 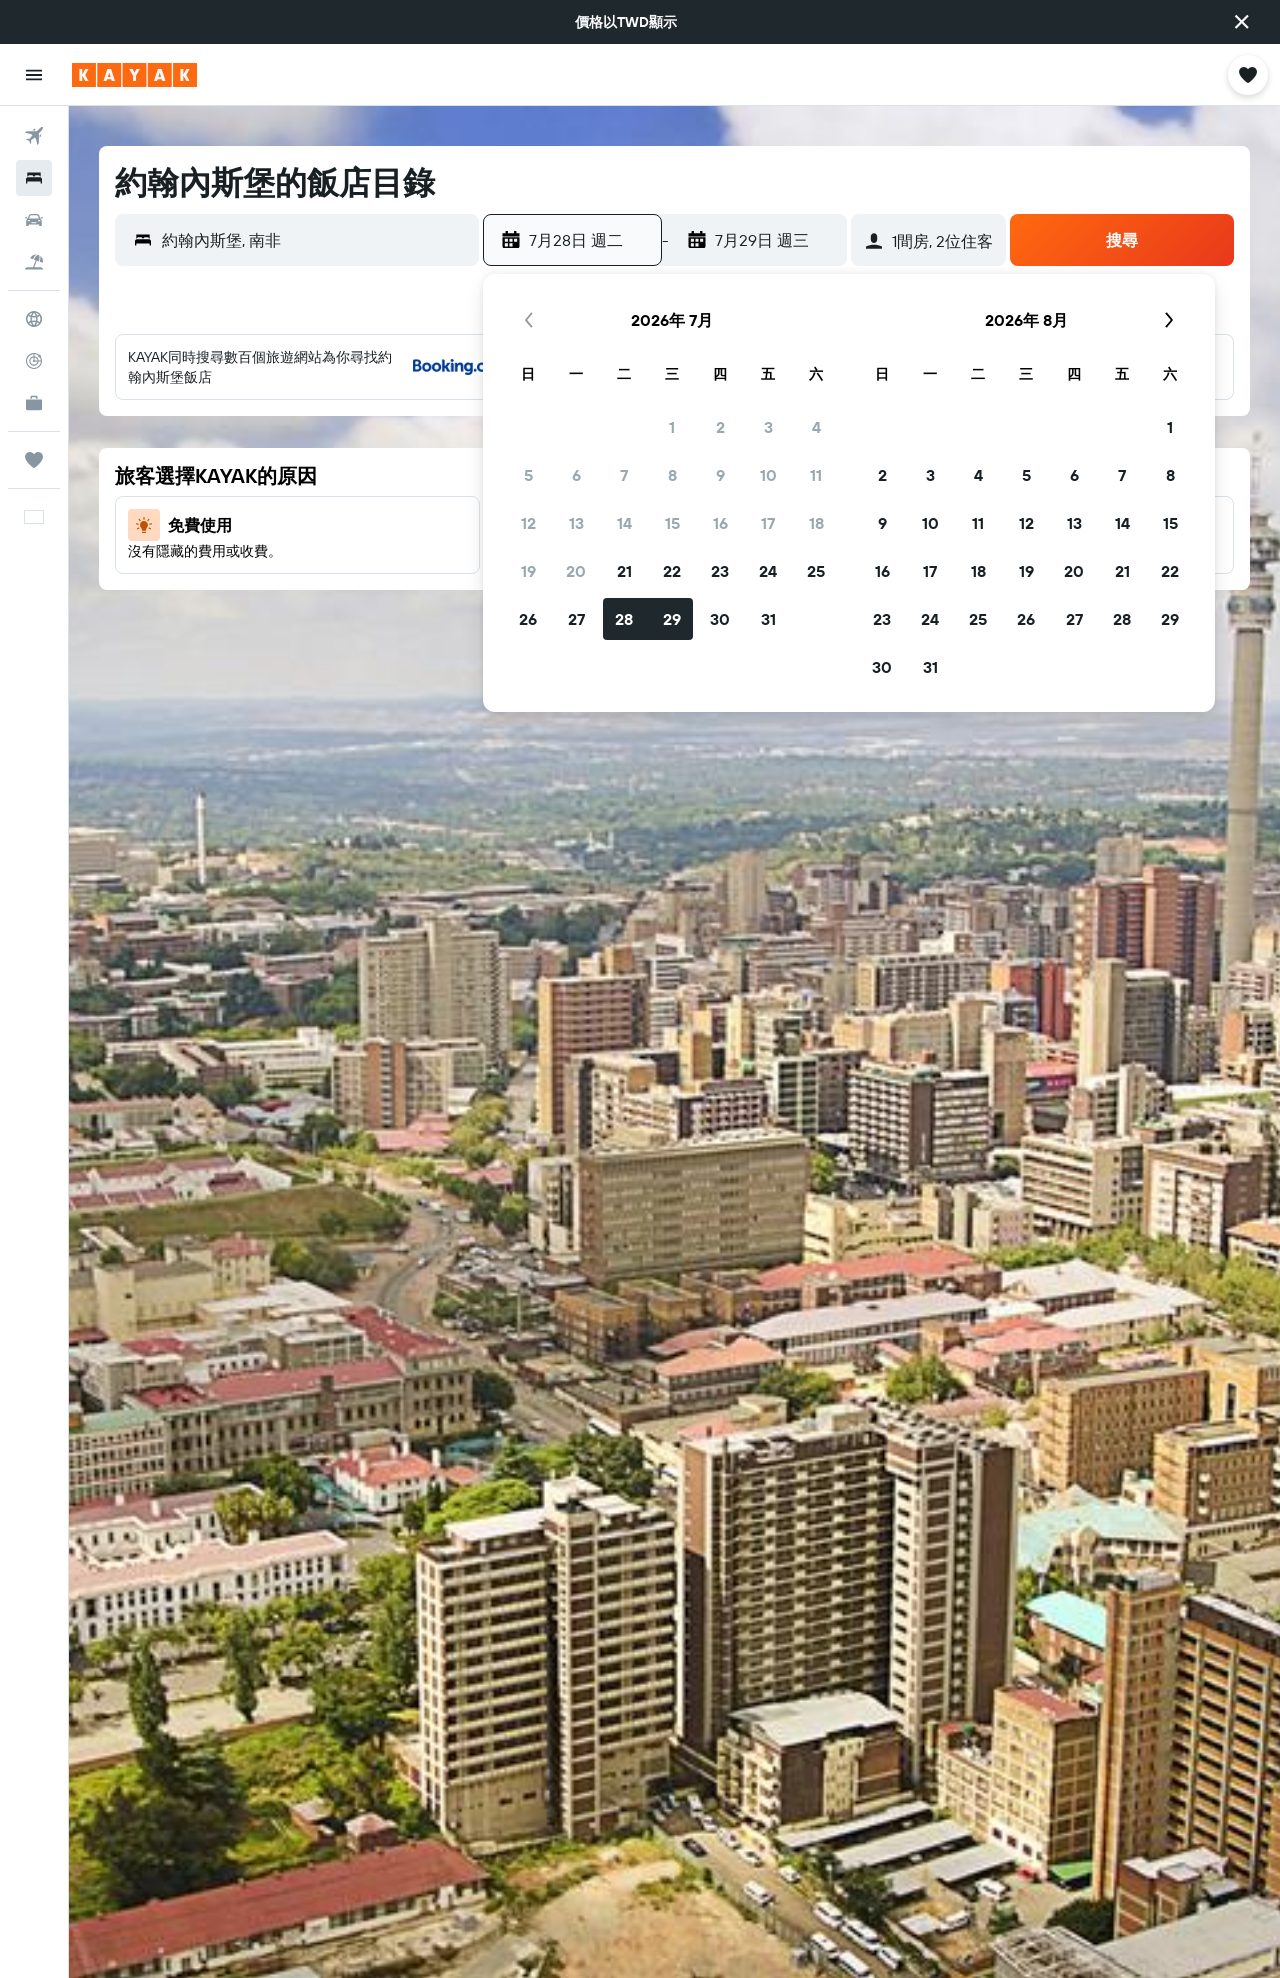 I want to click on 13 [button], so click(x=576, y=523).